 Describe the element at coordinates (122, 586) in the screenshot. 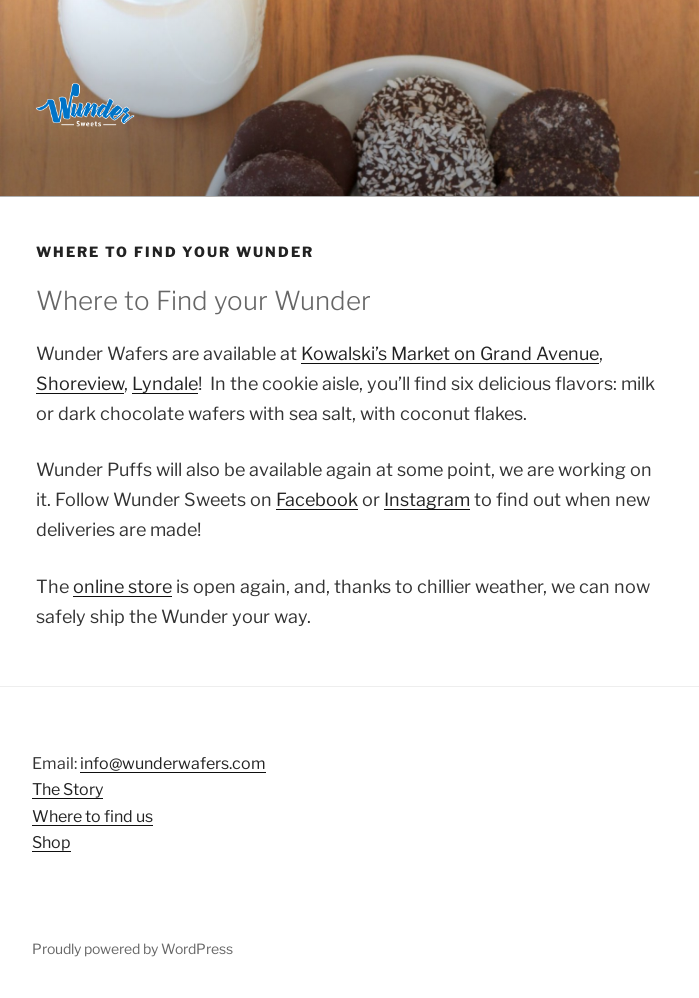

I see `online store` at that location.